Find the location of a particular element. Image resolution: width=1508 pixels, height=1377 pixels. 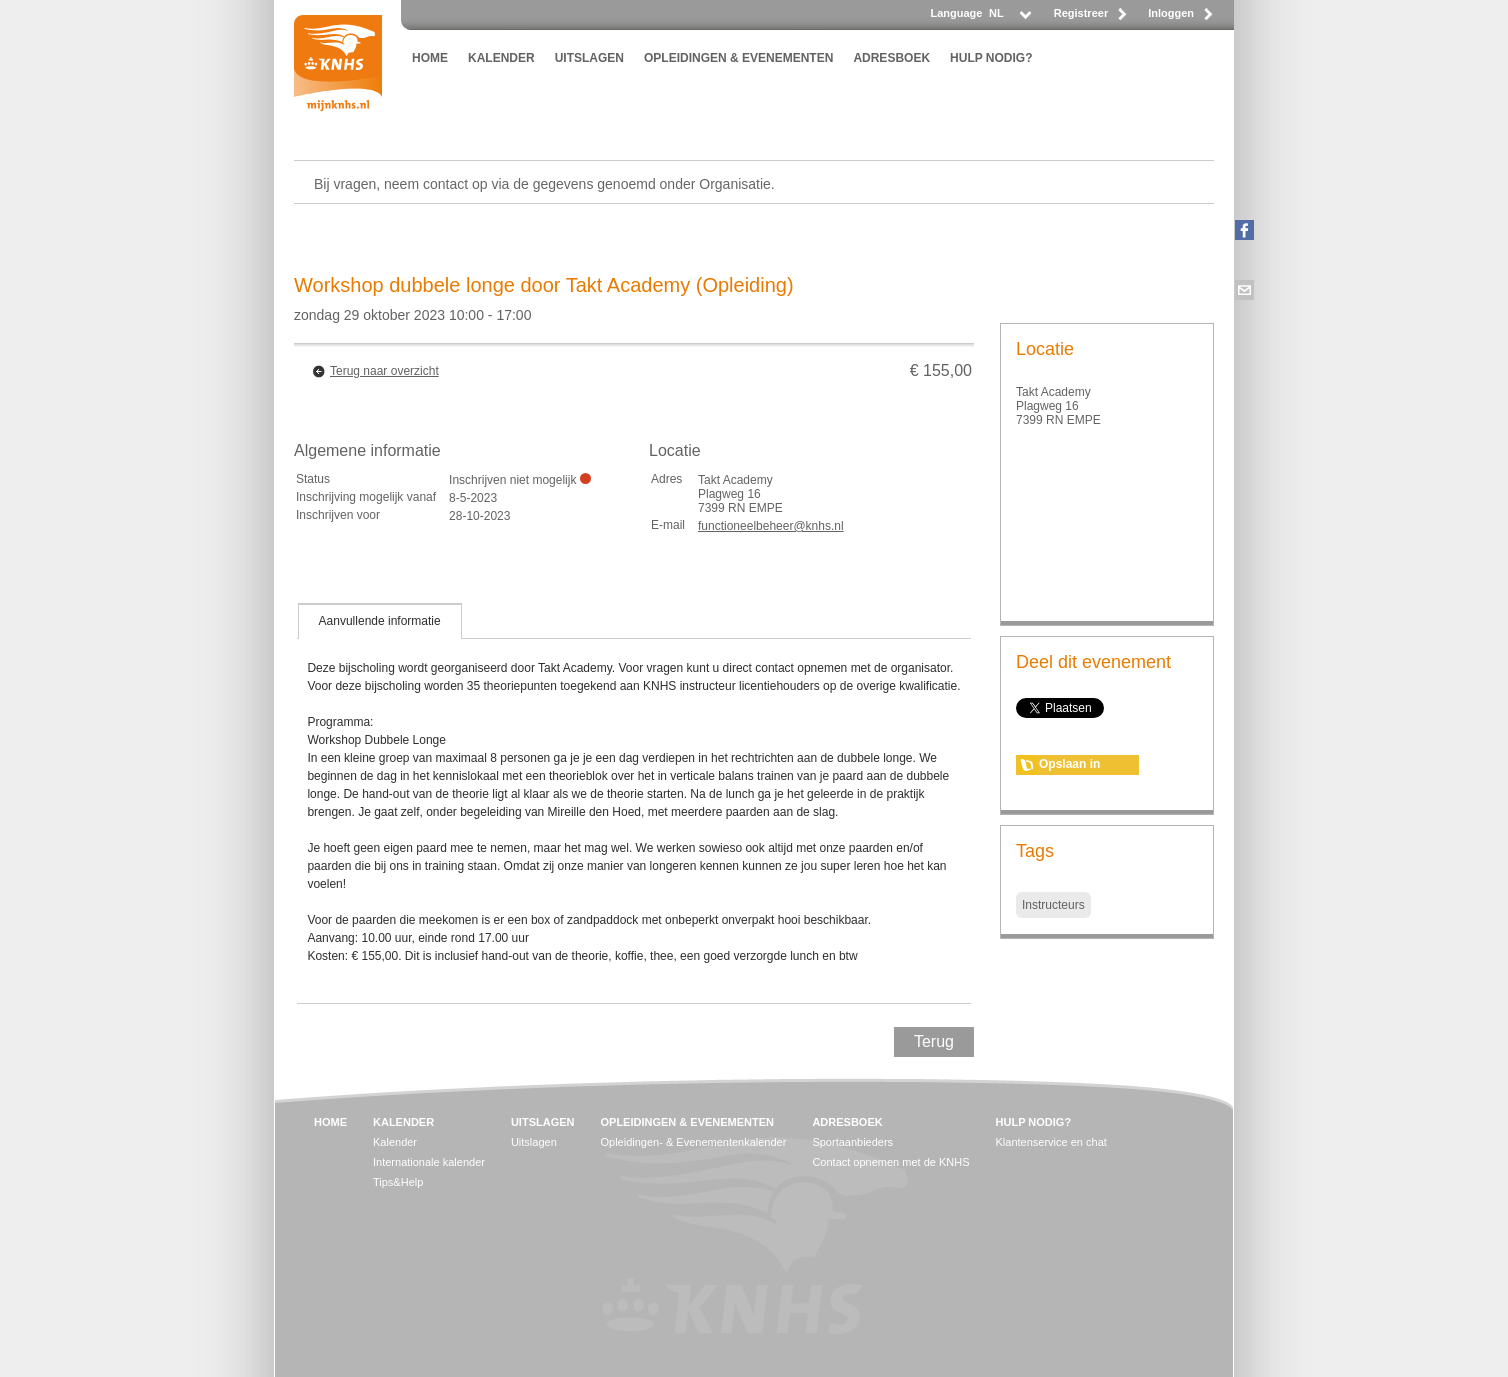

ADRESBOEK is located at coordinates (891, 58).